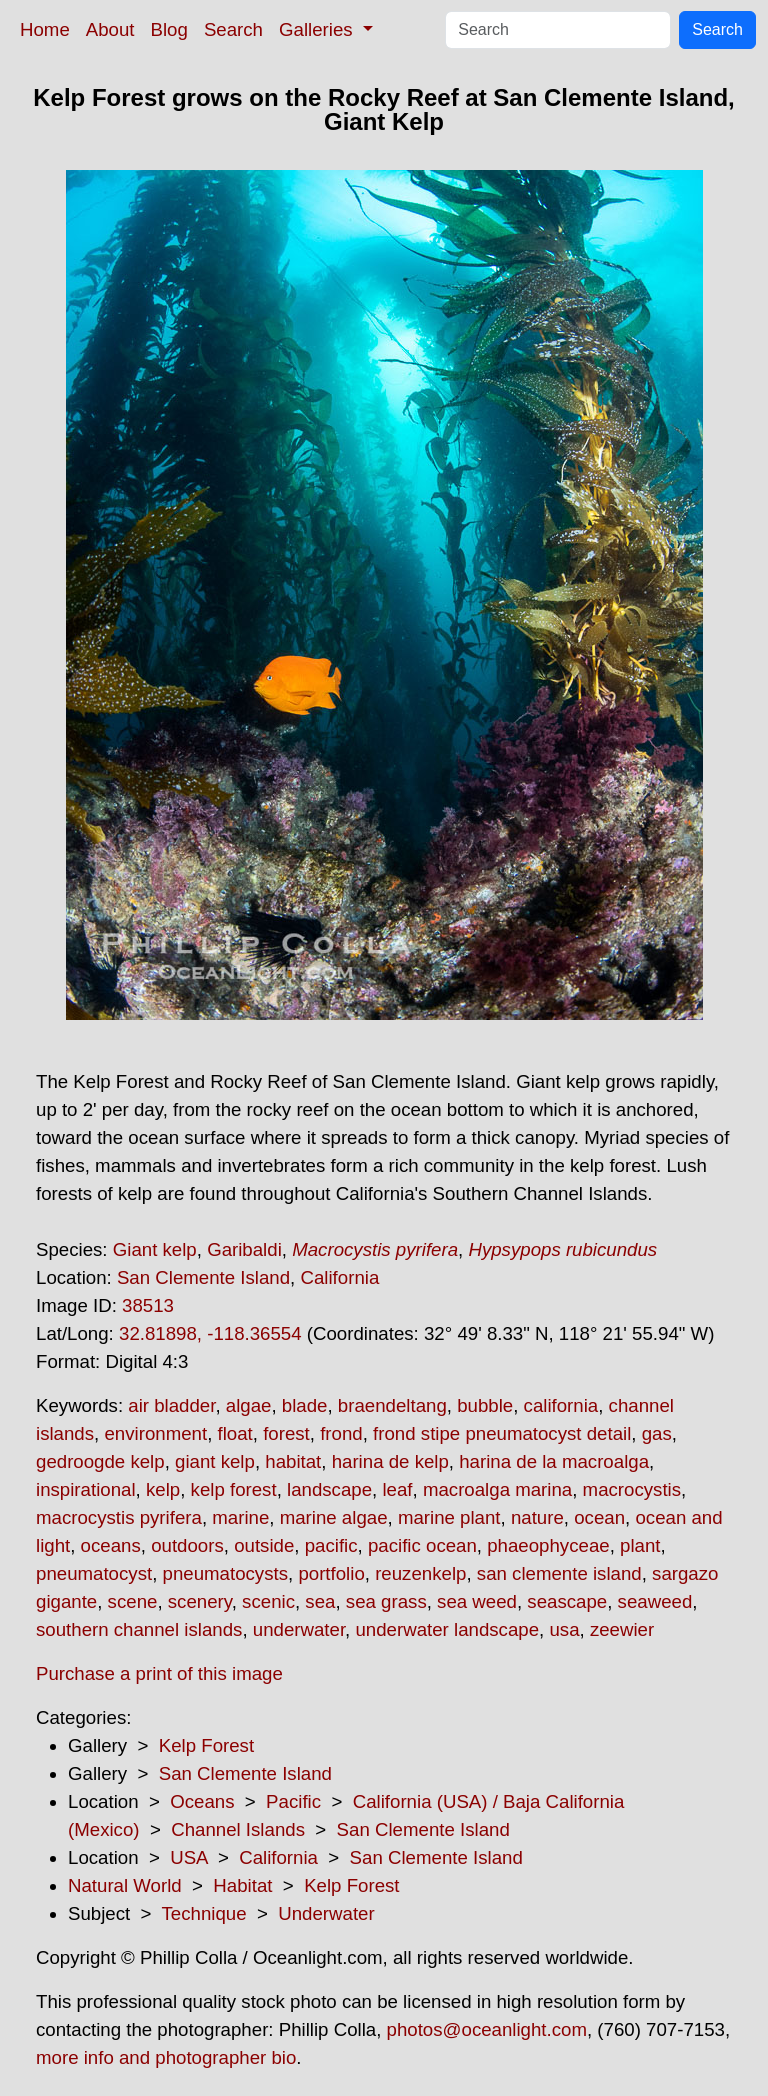  Describe the element at coordinates (204, 1913) in the screenshot. I see `Technique` at that location.